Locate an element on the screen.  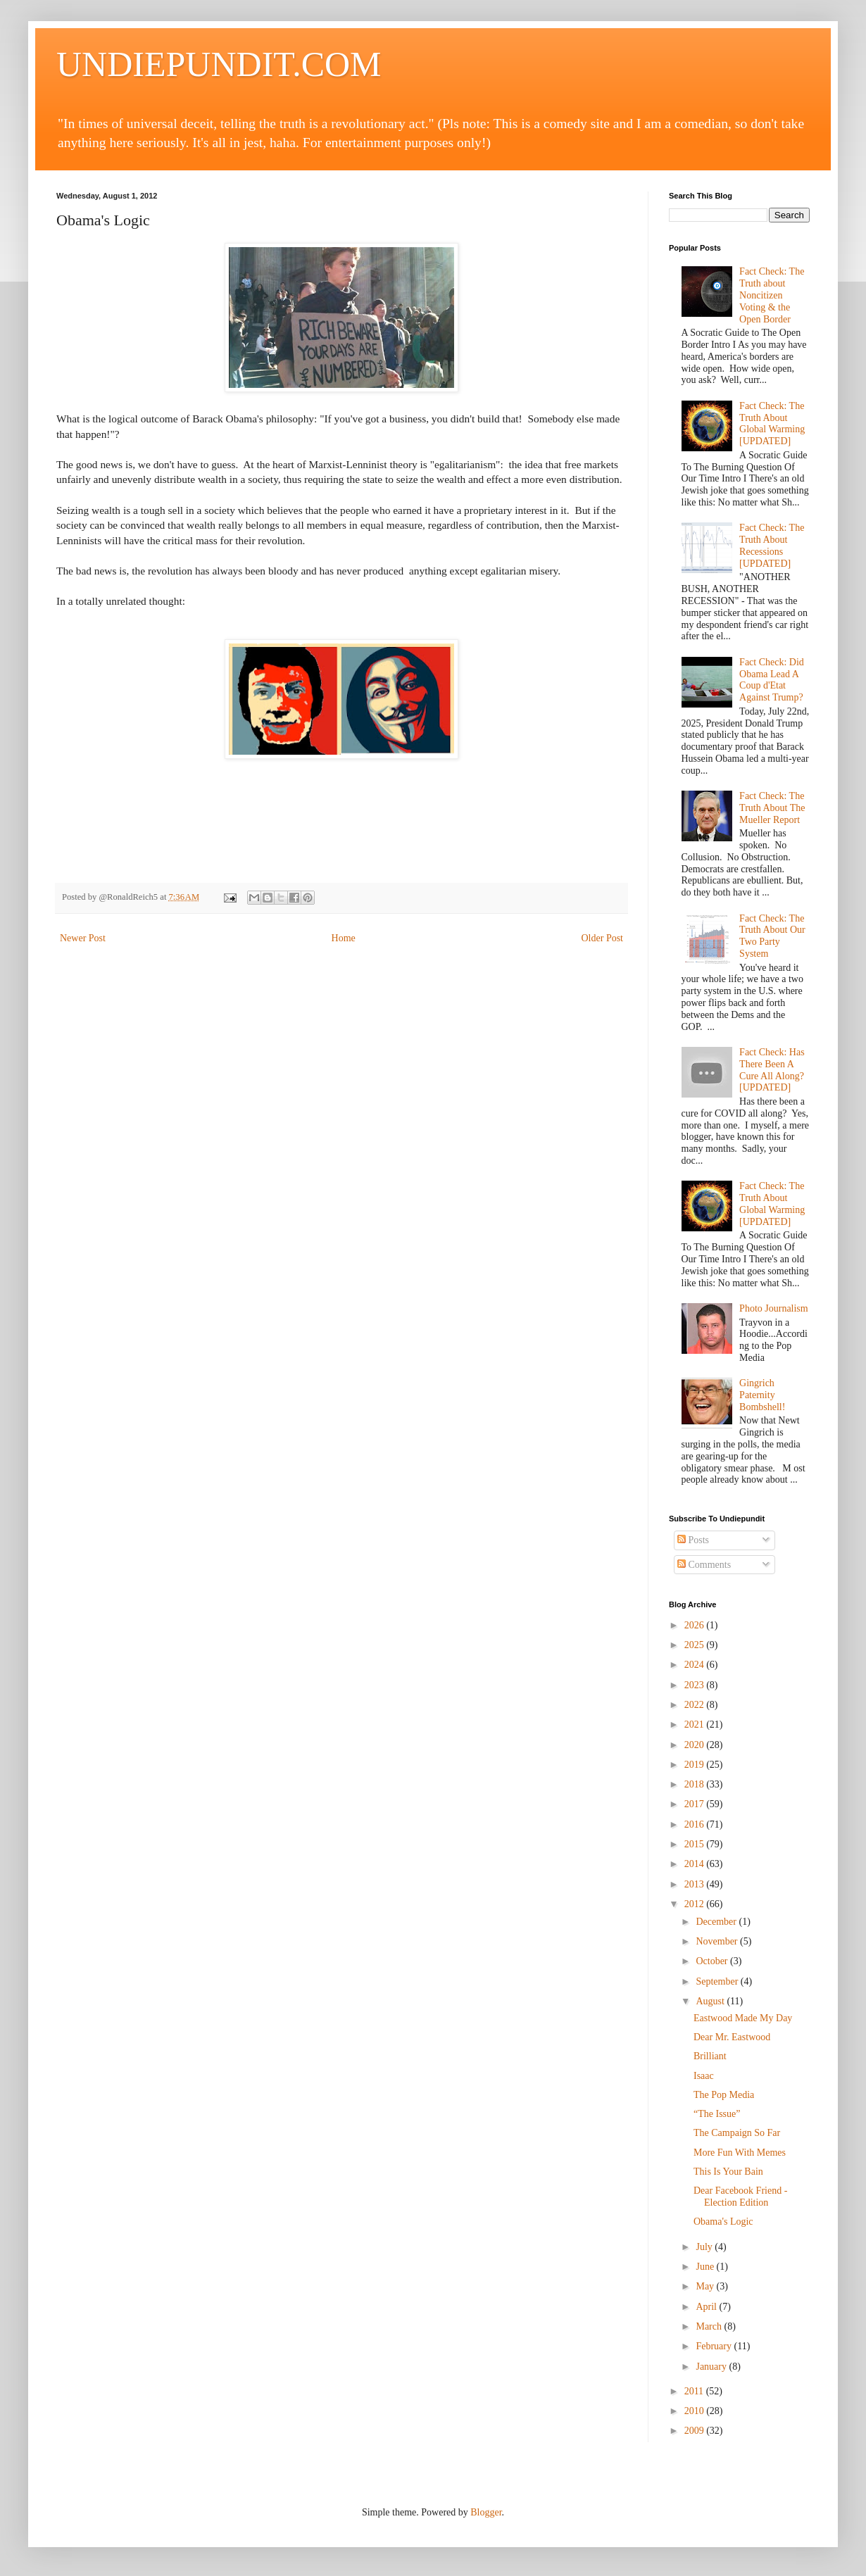
Posts is located at coordinates (693, 1540).